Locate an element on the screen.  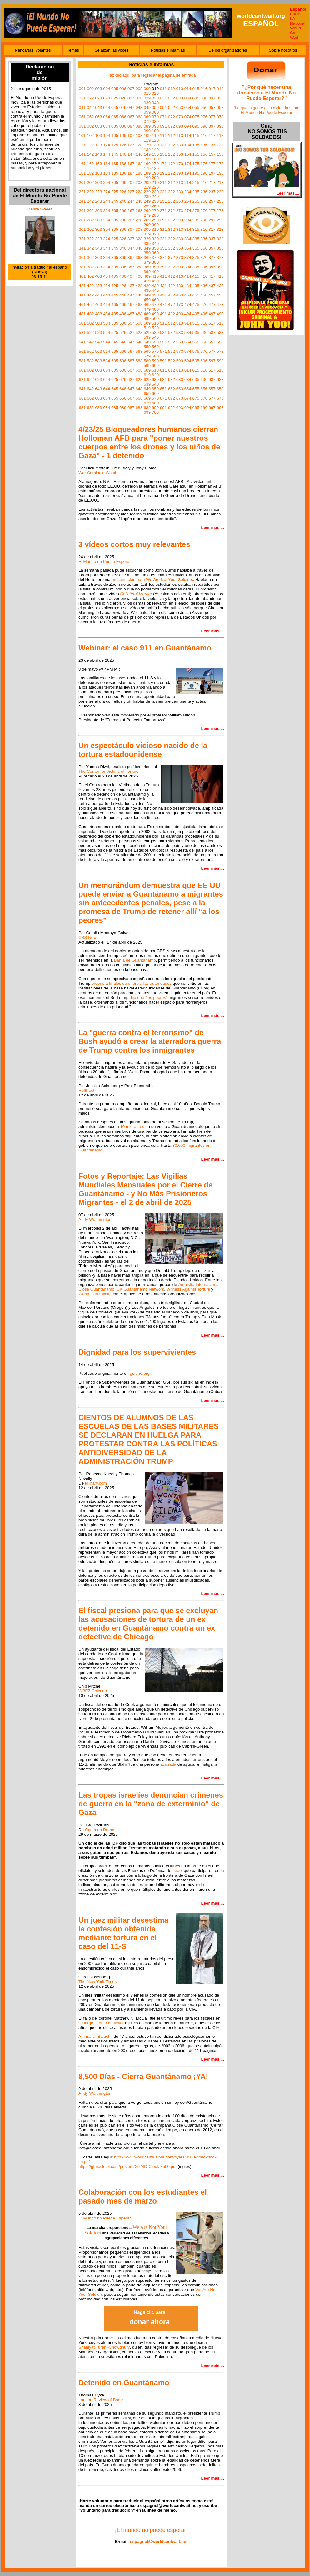
413 is located at coordinates (179, 276).